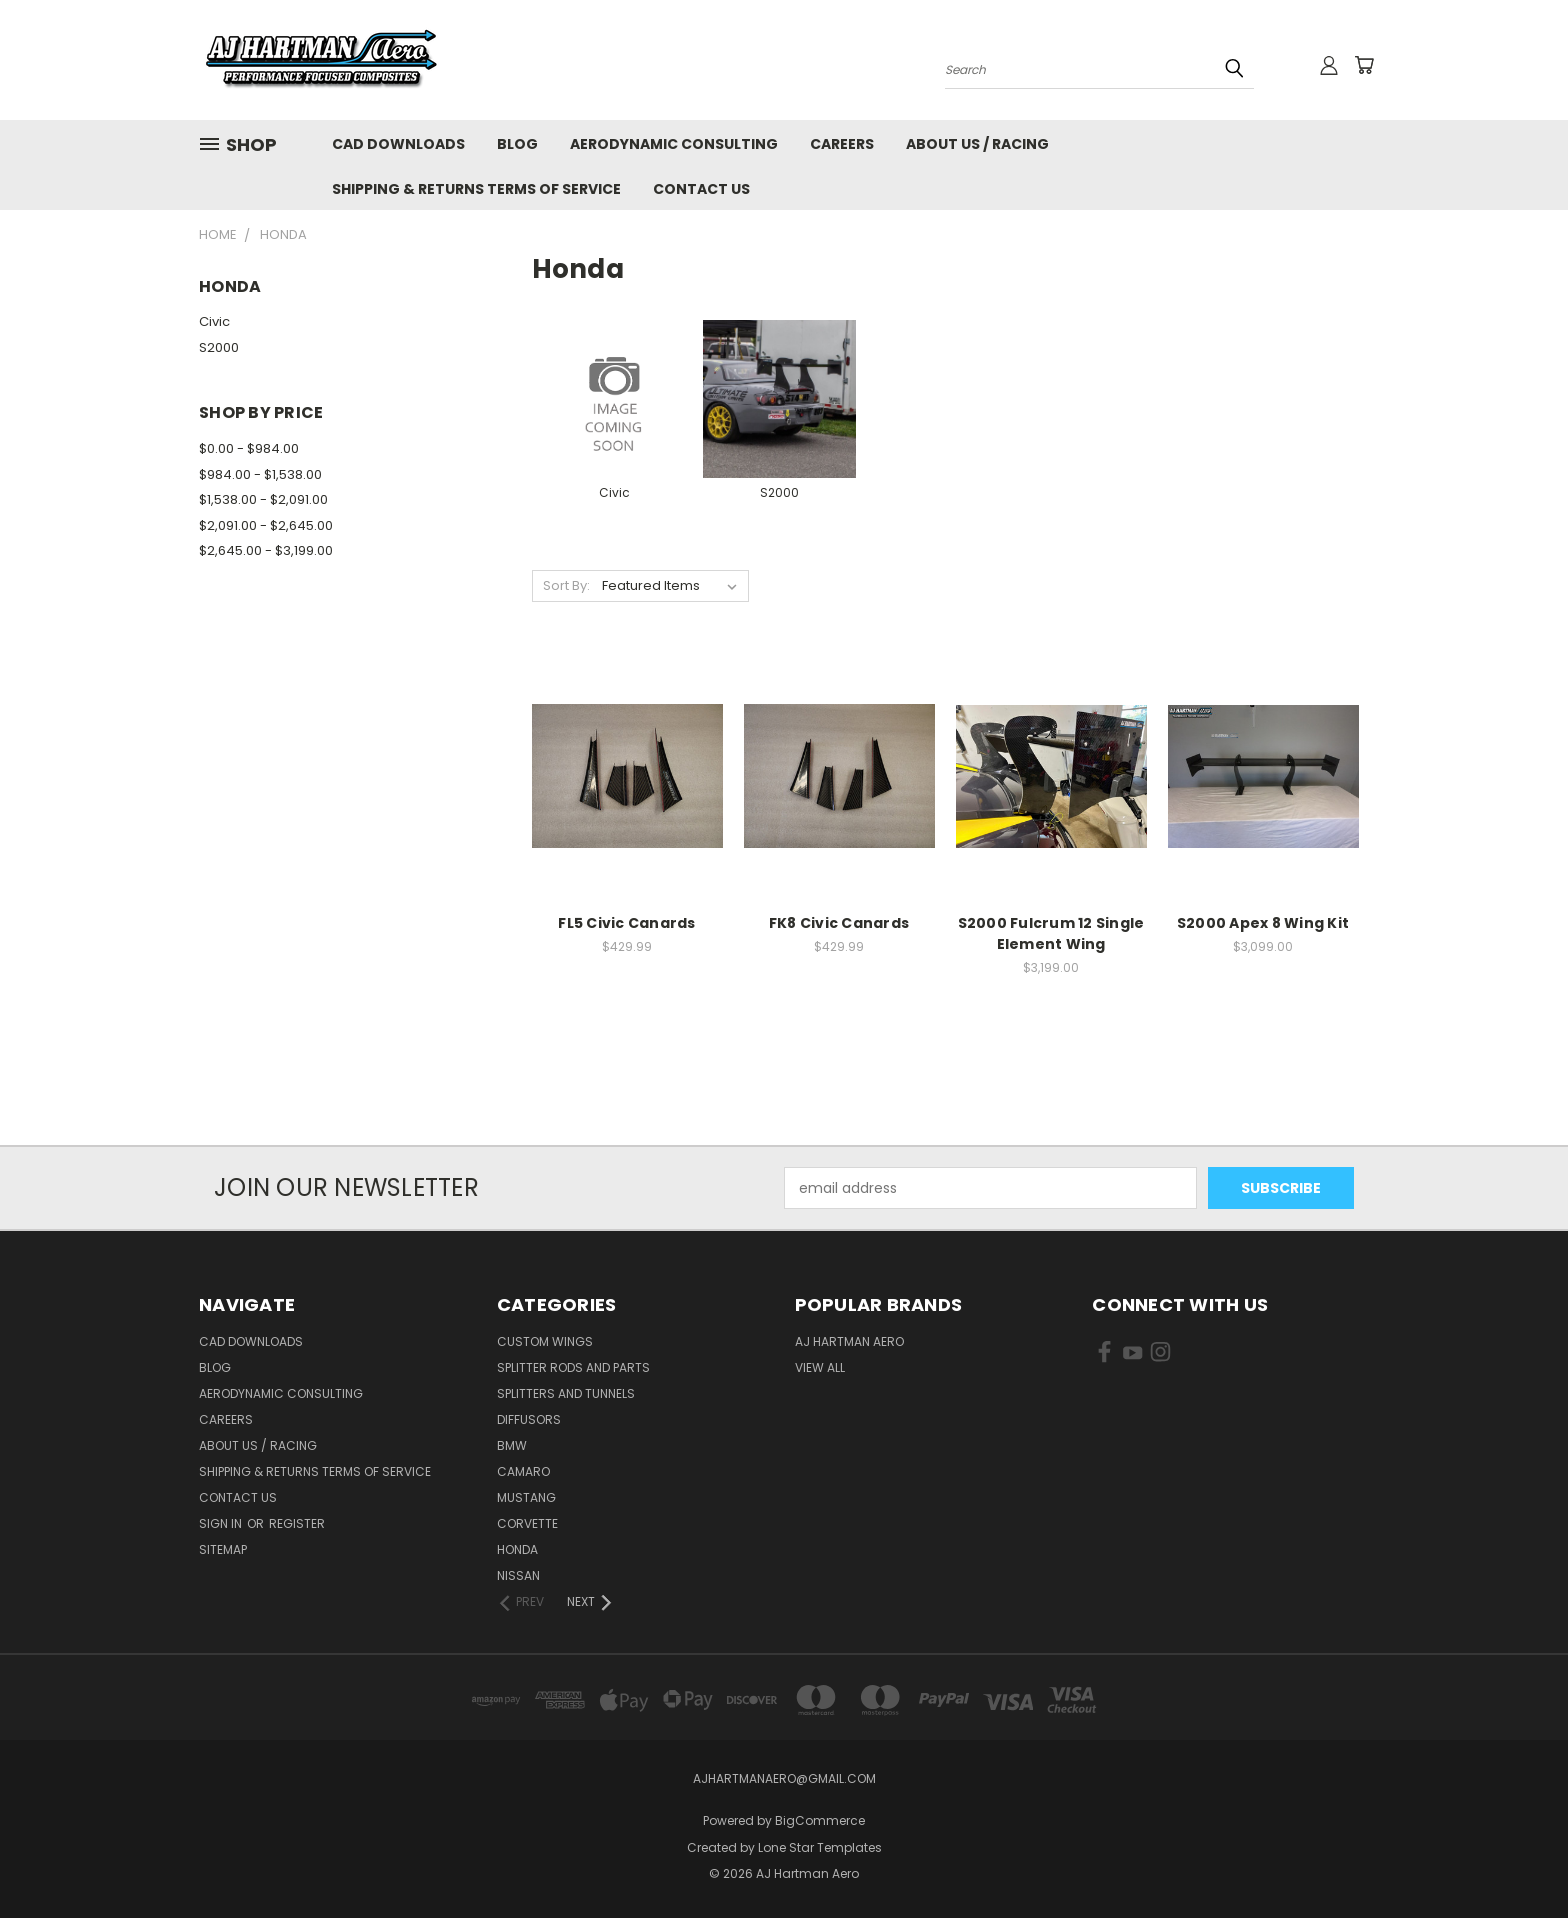  Describe the element at coordinates (266, 525) in the screenshot. I see `$2,091.00 - $2,645.00` at that location.